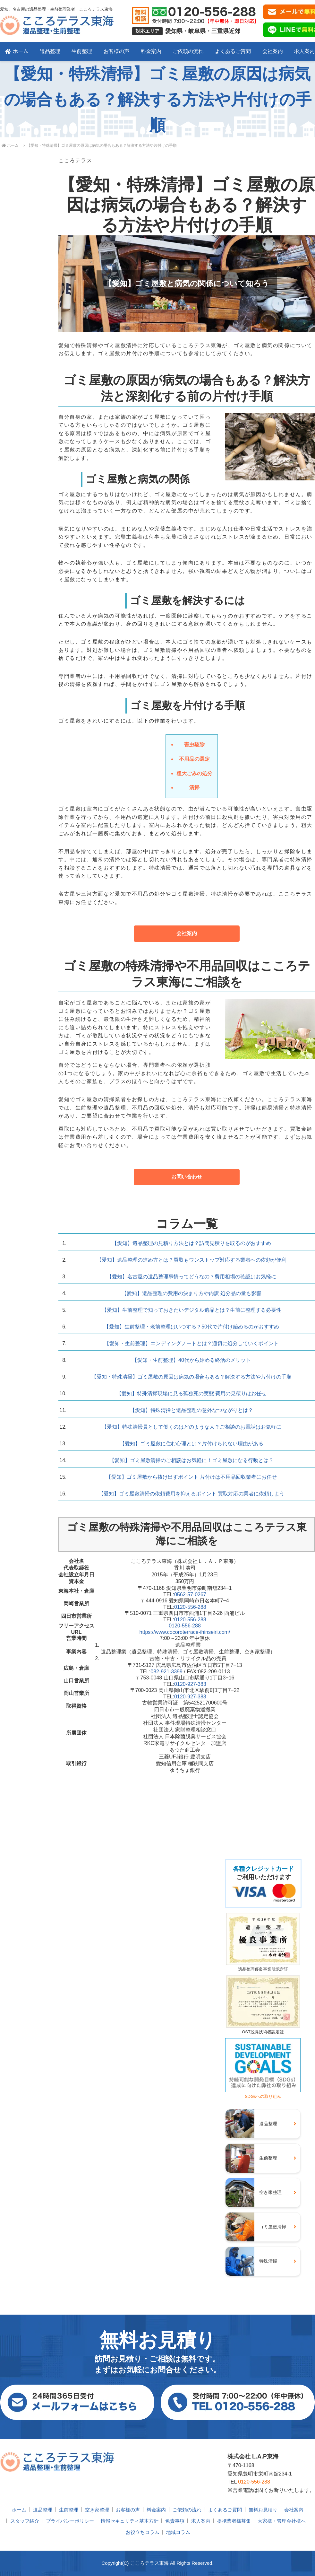 This screenshot has height=2576, width=315. What do you see at coordinates (272, 51) in the screenshot?
I see `会社案内` at bounding box center [272, 51].